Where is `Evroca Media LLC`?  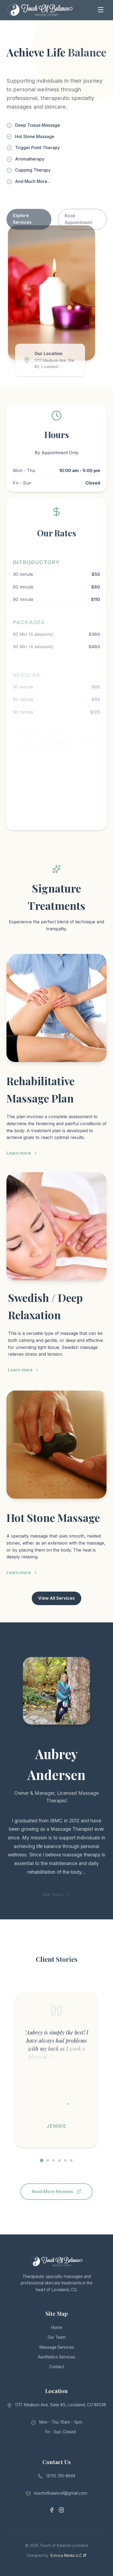
Evroca Media LLC is located at coordinates (68, 2555).